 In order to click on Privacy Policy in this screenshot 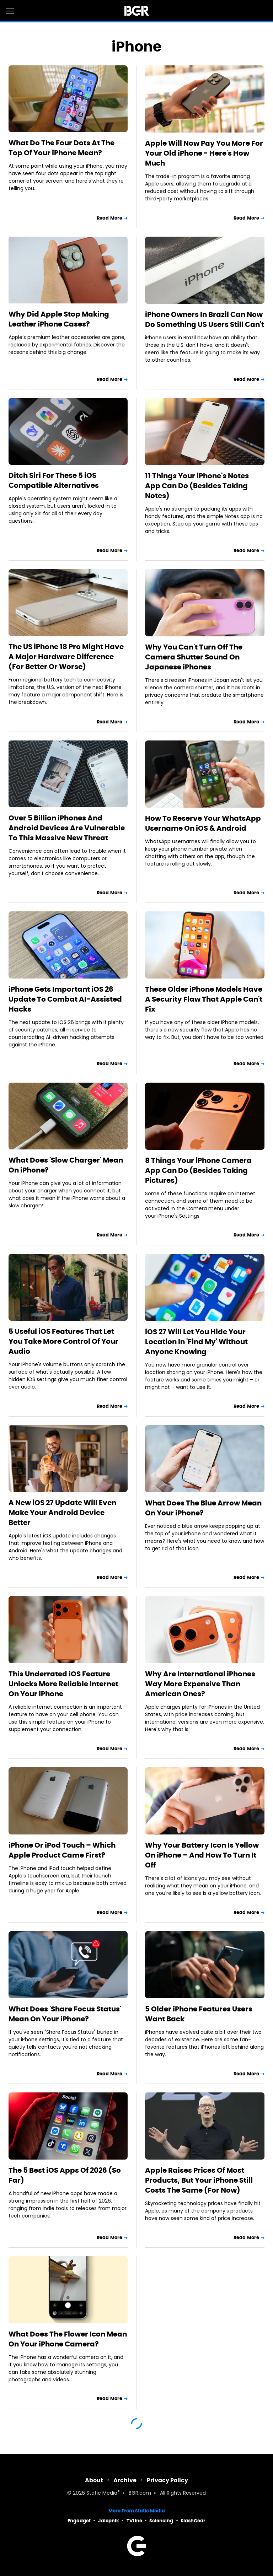, I will do `click(167, 2480)`.